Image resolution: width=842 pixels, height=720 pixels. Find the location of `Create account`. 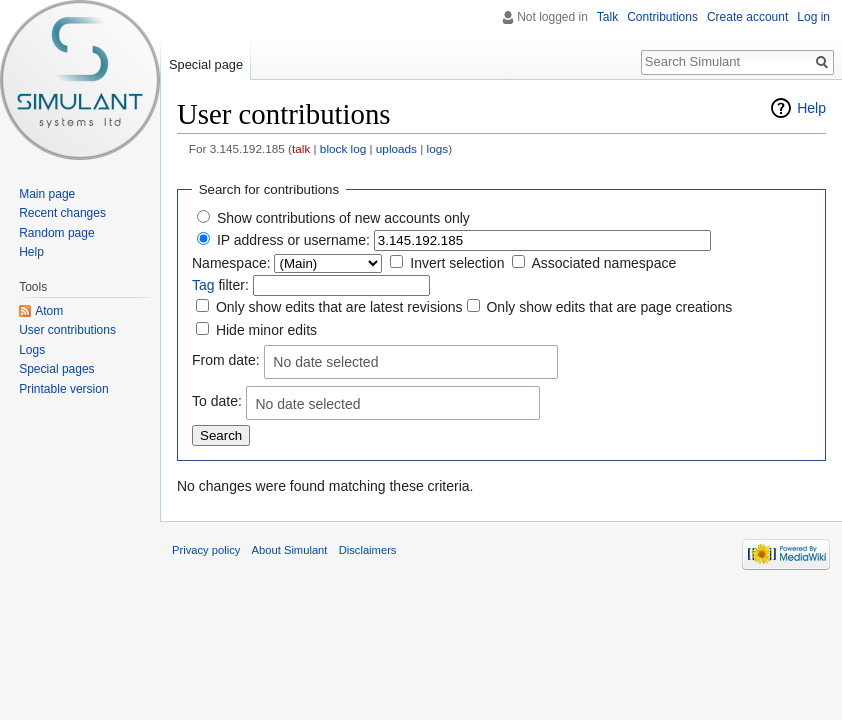

Create account is located at coordinates (747, 17).